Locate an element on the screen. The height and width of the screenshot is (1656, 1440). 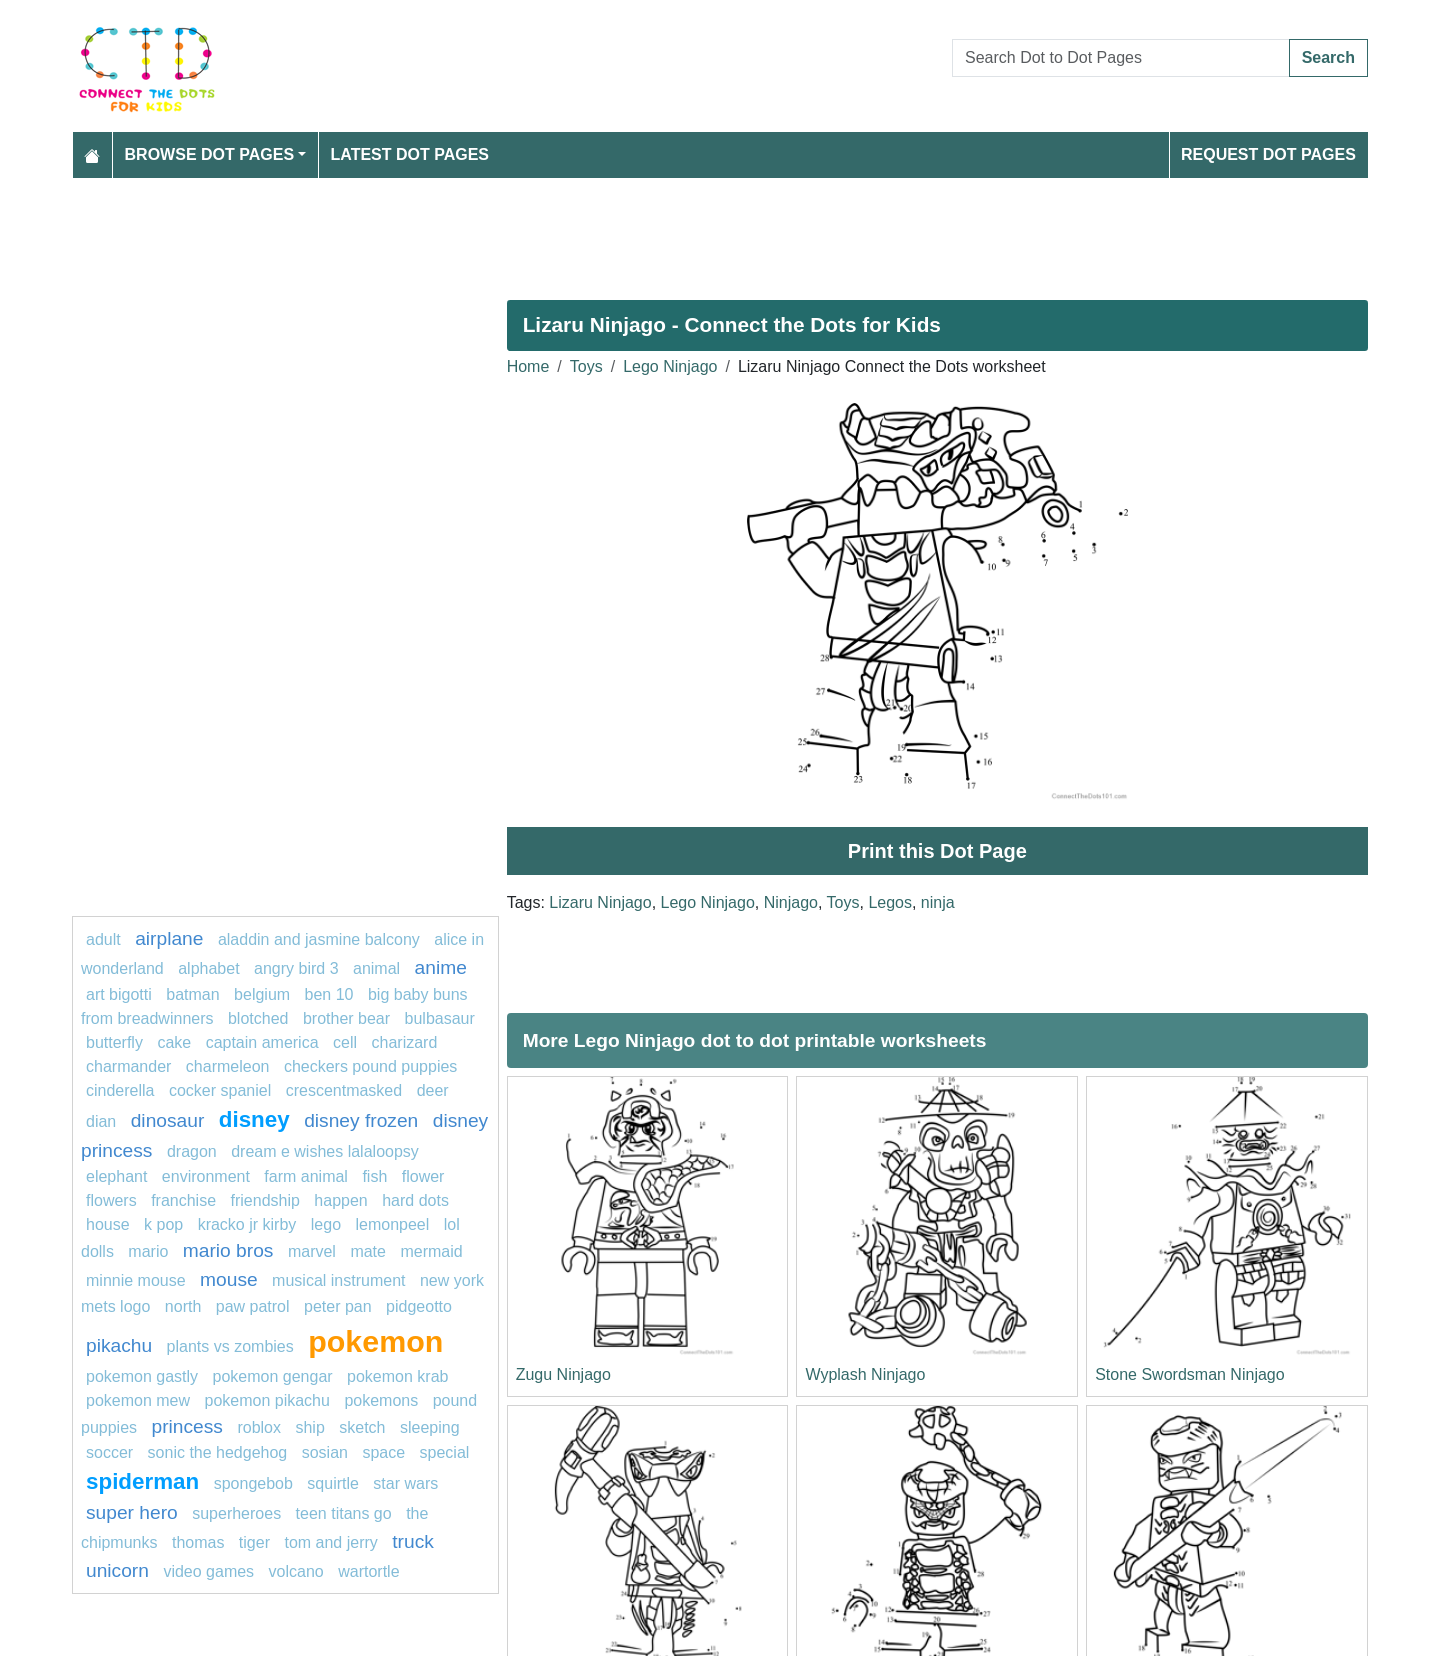
k pop is located at coordinates (163, 1224).